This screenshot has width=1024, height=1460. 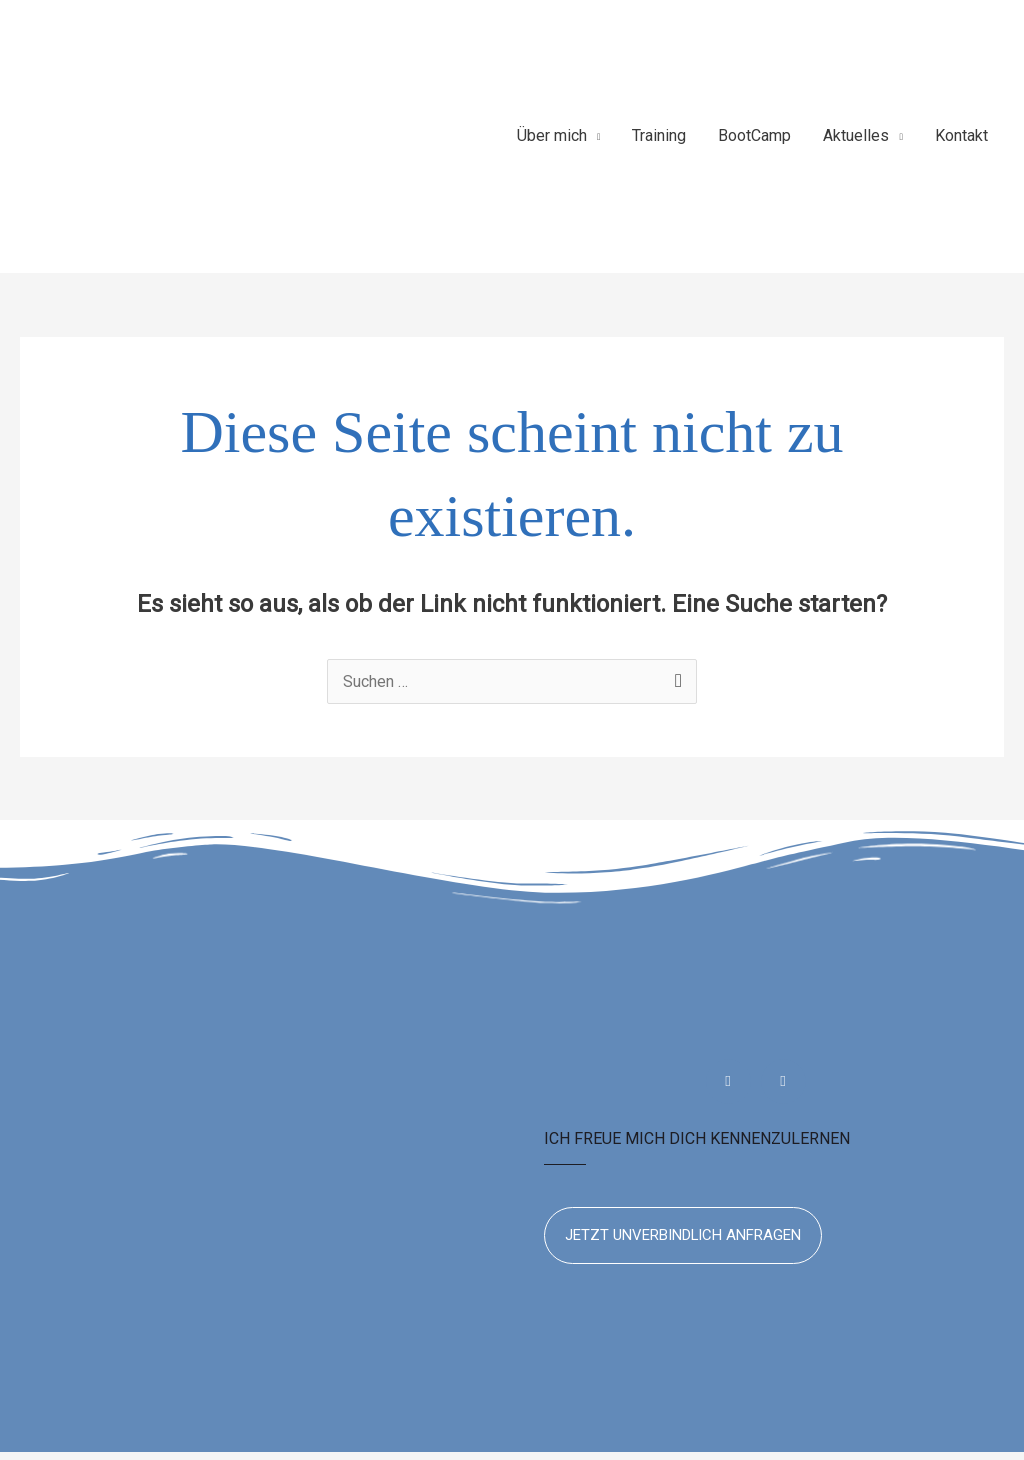 I want to click on Über mich, so click(x=552, y=140).